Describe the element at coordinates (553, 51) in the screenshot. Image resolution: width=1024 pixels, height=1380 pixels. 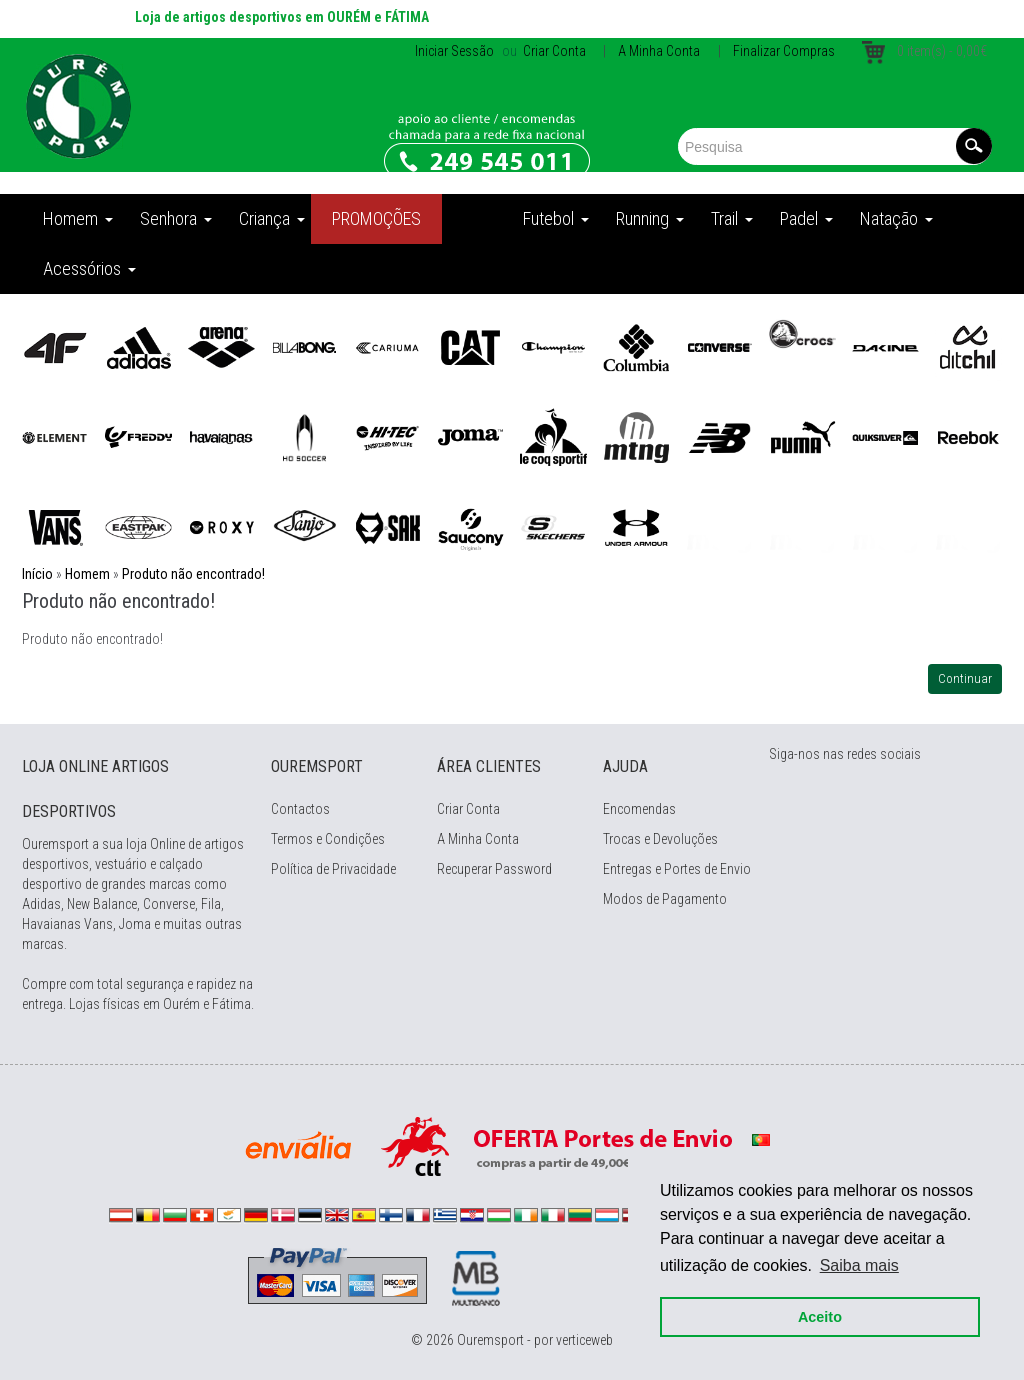
I see `Criar Conta` at that location.